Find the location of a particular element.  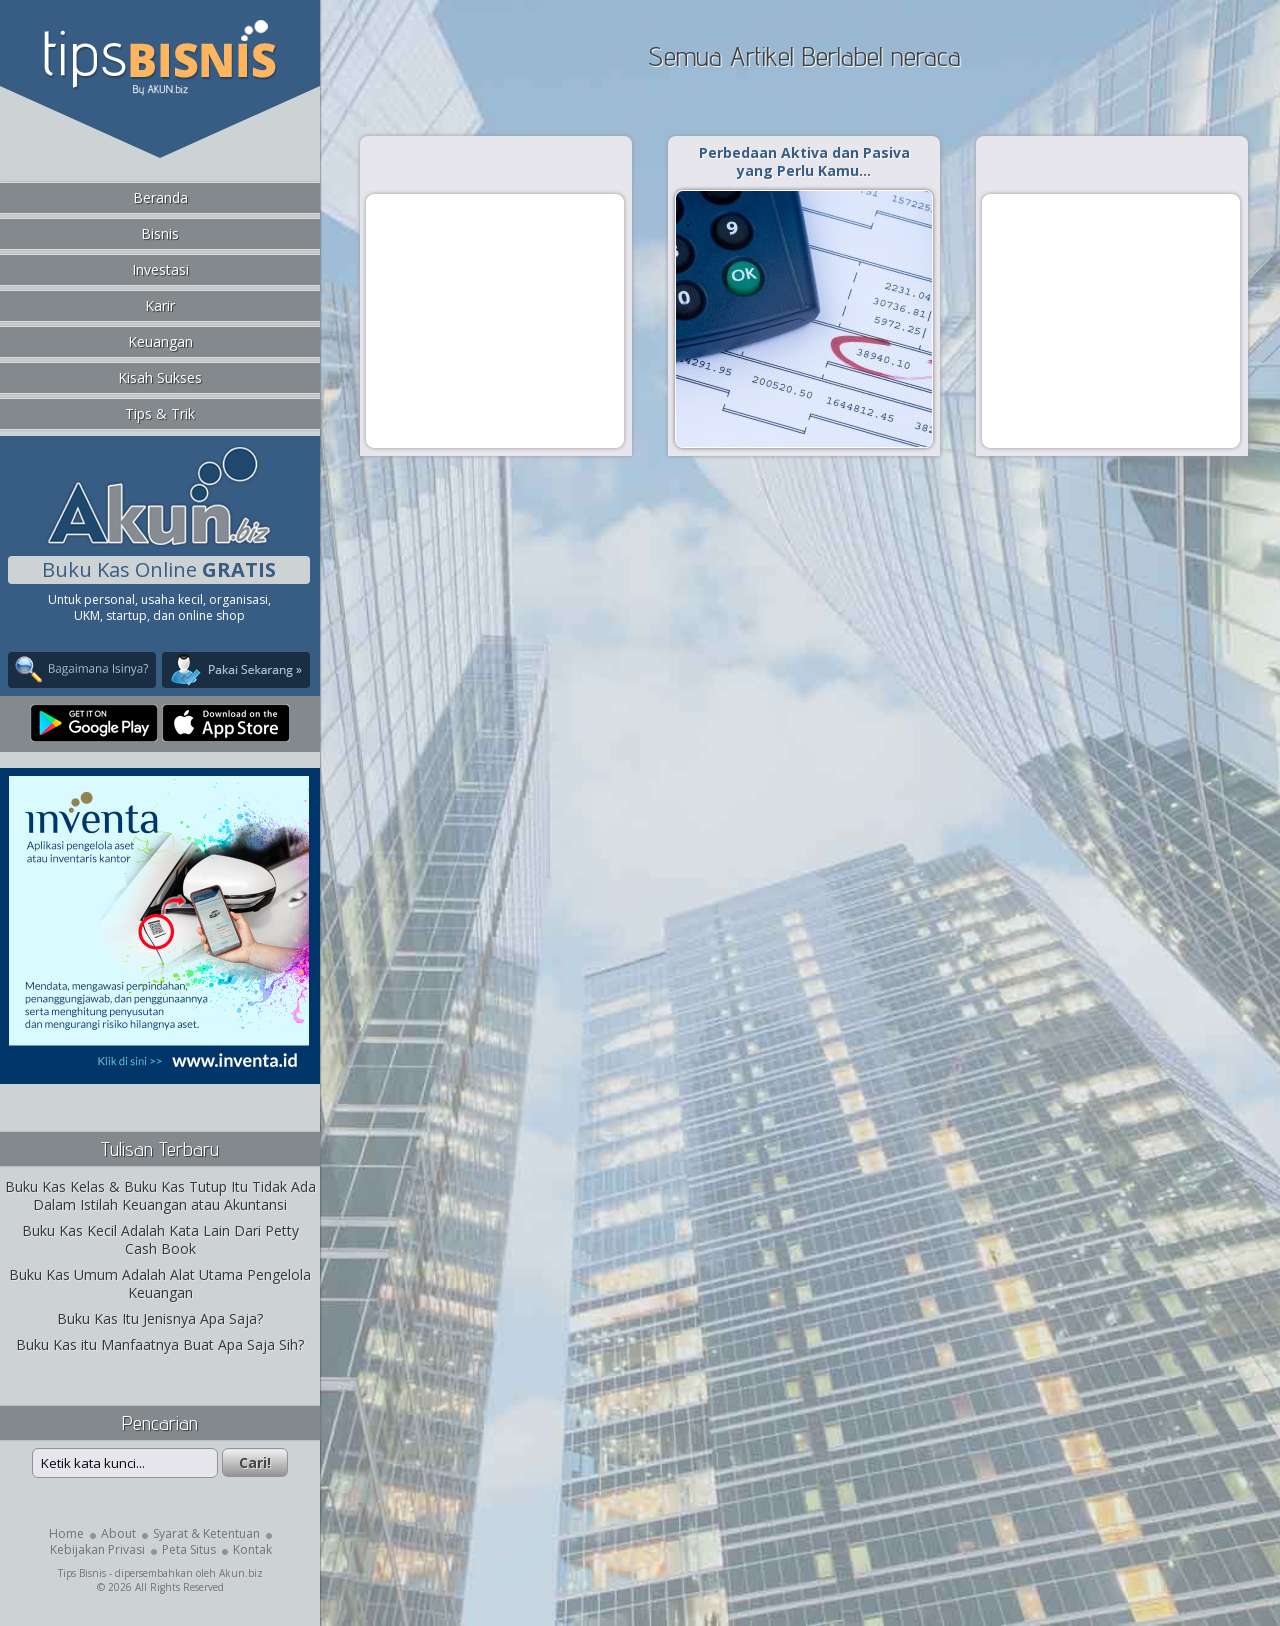

Perbedaan Aktiva dan Pasiva yang Perlu Kamu… is located at coordinates (804, 161).